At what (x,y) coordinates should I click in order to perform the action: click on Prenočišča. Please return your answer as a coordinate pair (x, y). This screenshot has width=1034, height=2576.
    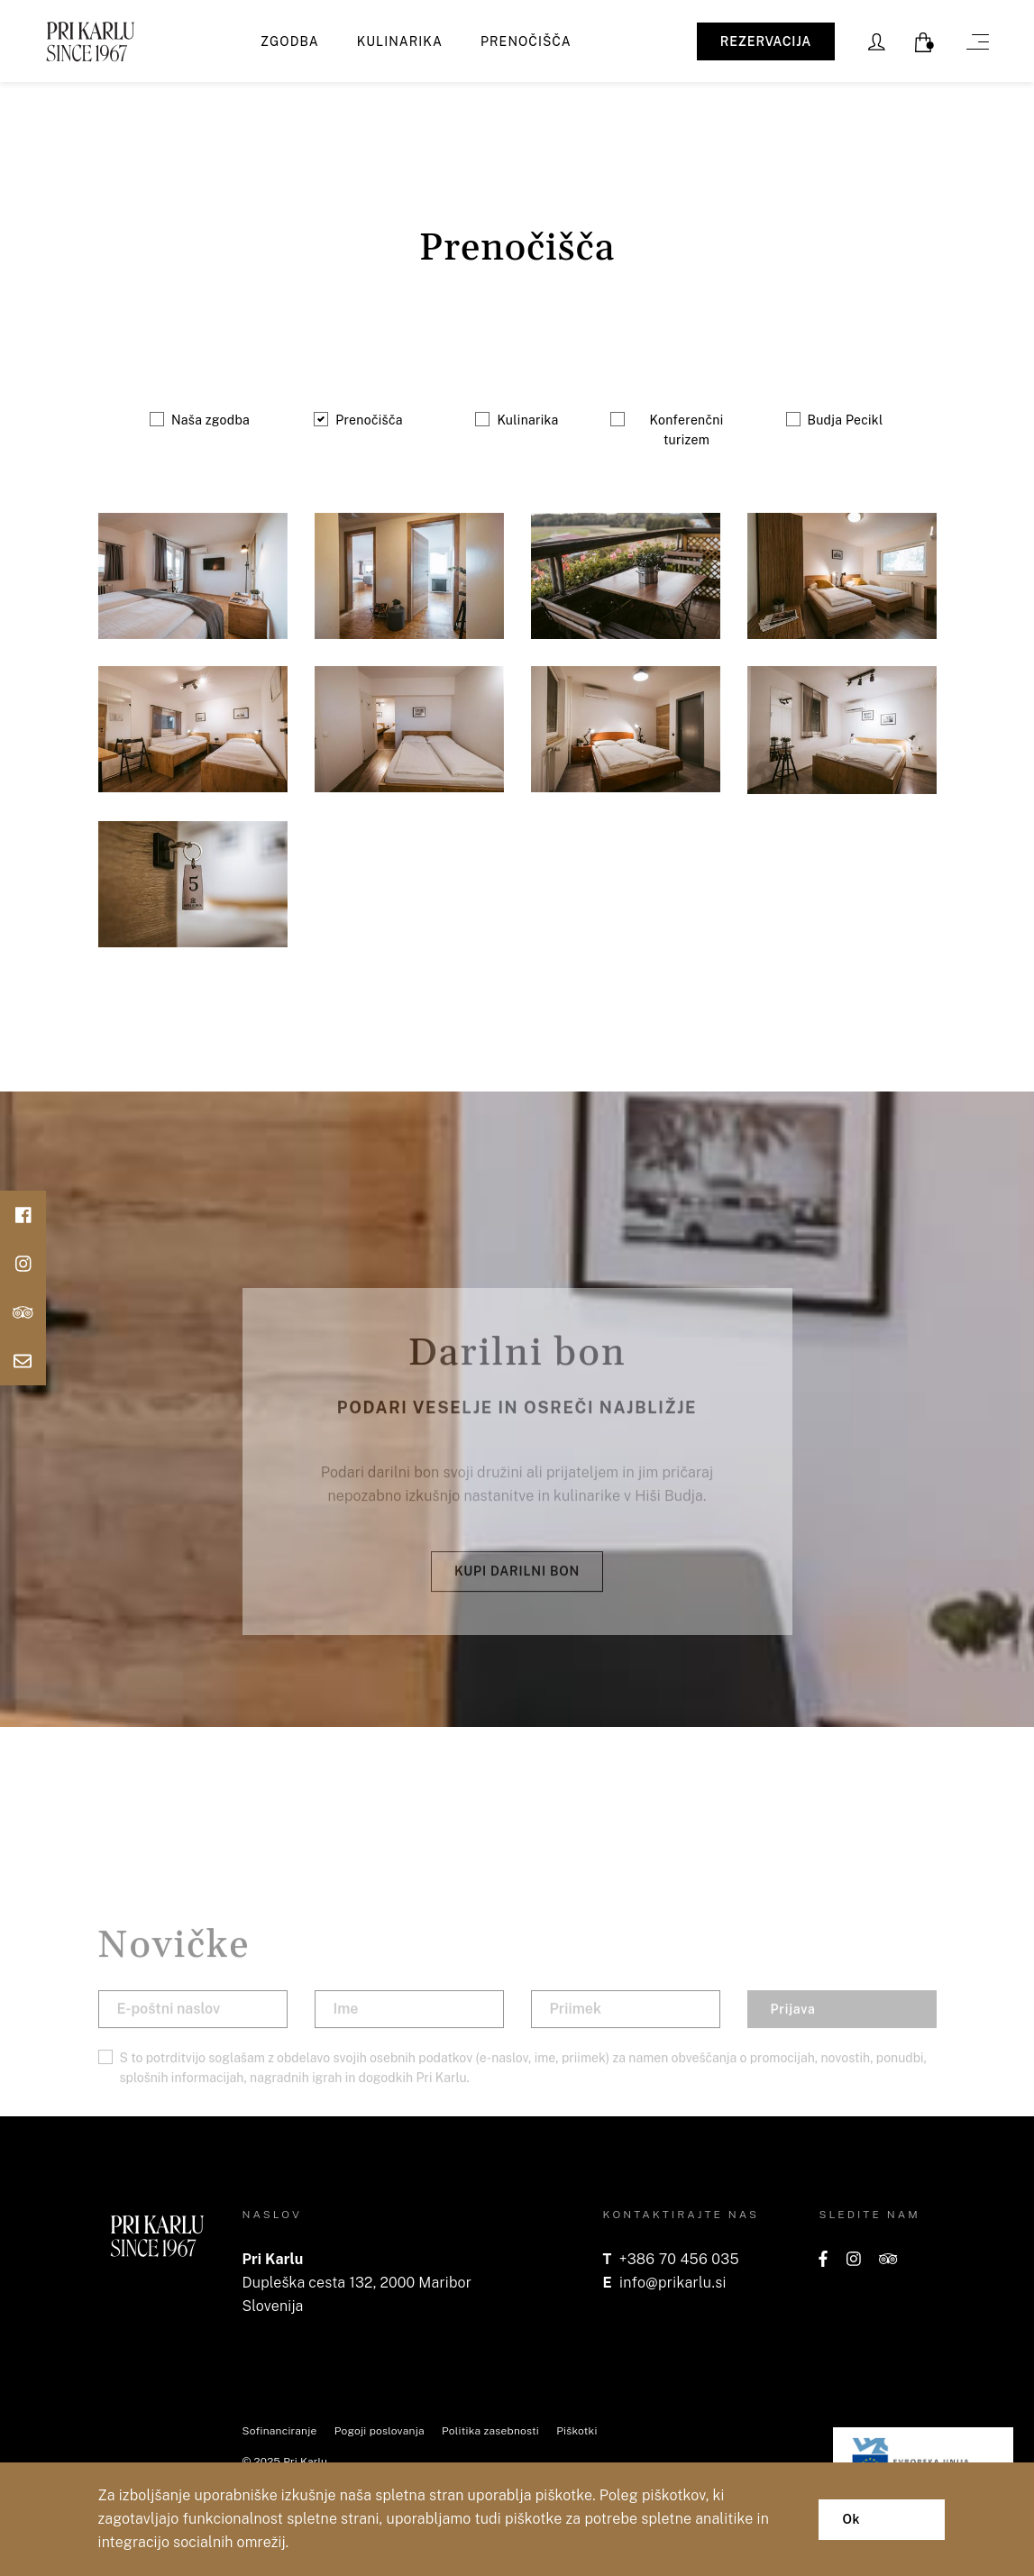
    Looking at the image, I should click on (526, 41).